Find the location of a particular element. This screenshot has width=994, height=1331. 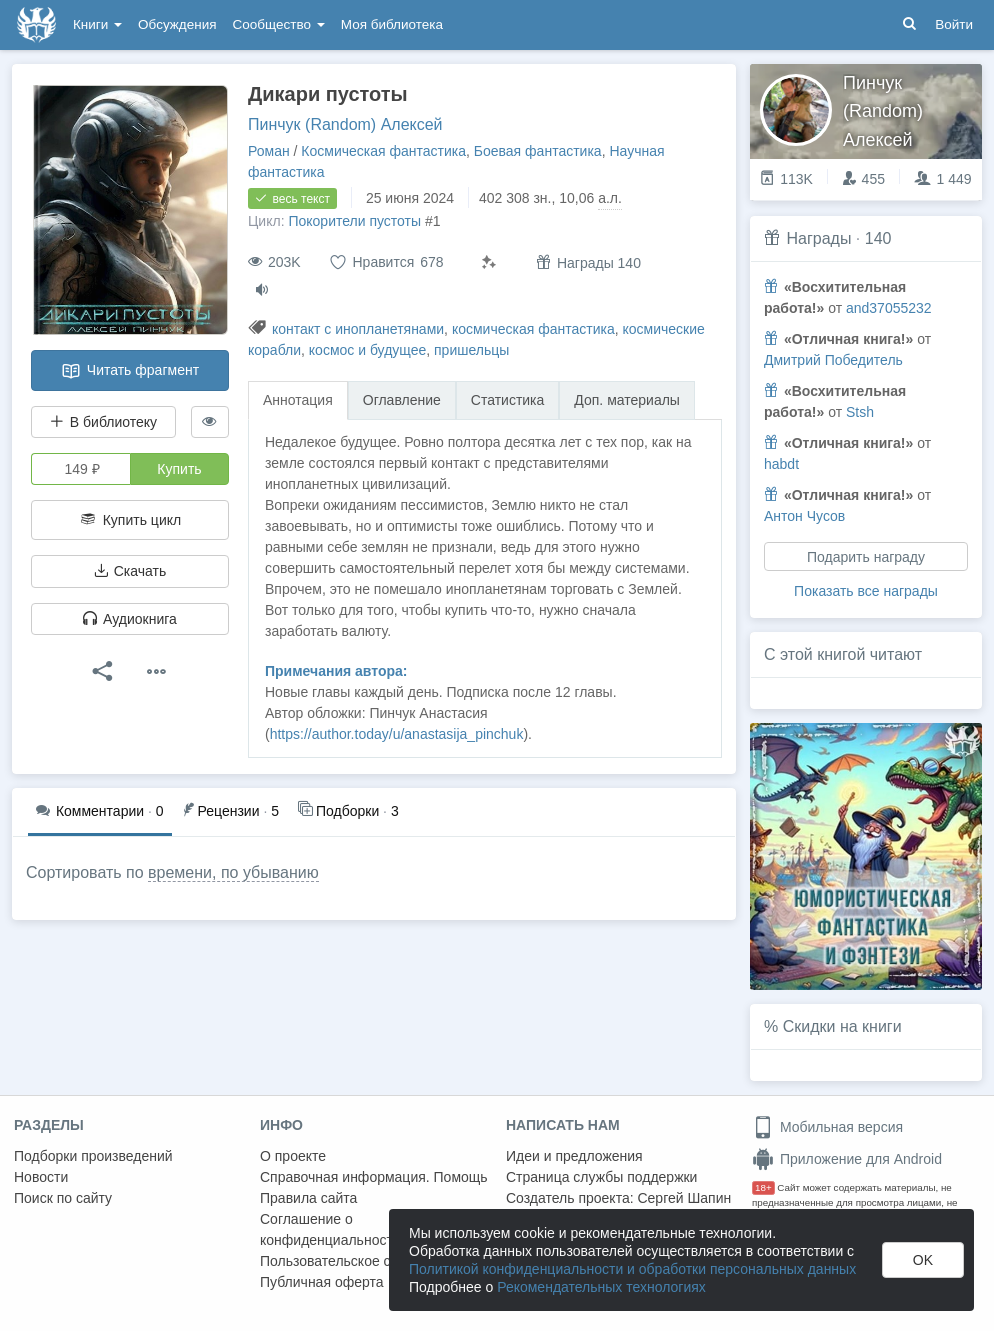

140 is located at coordinates (878, 238).